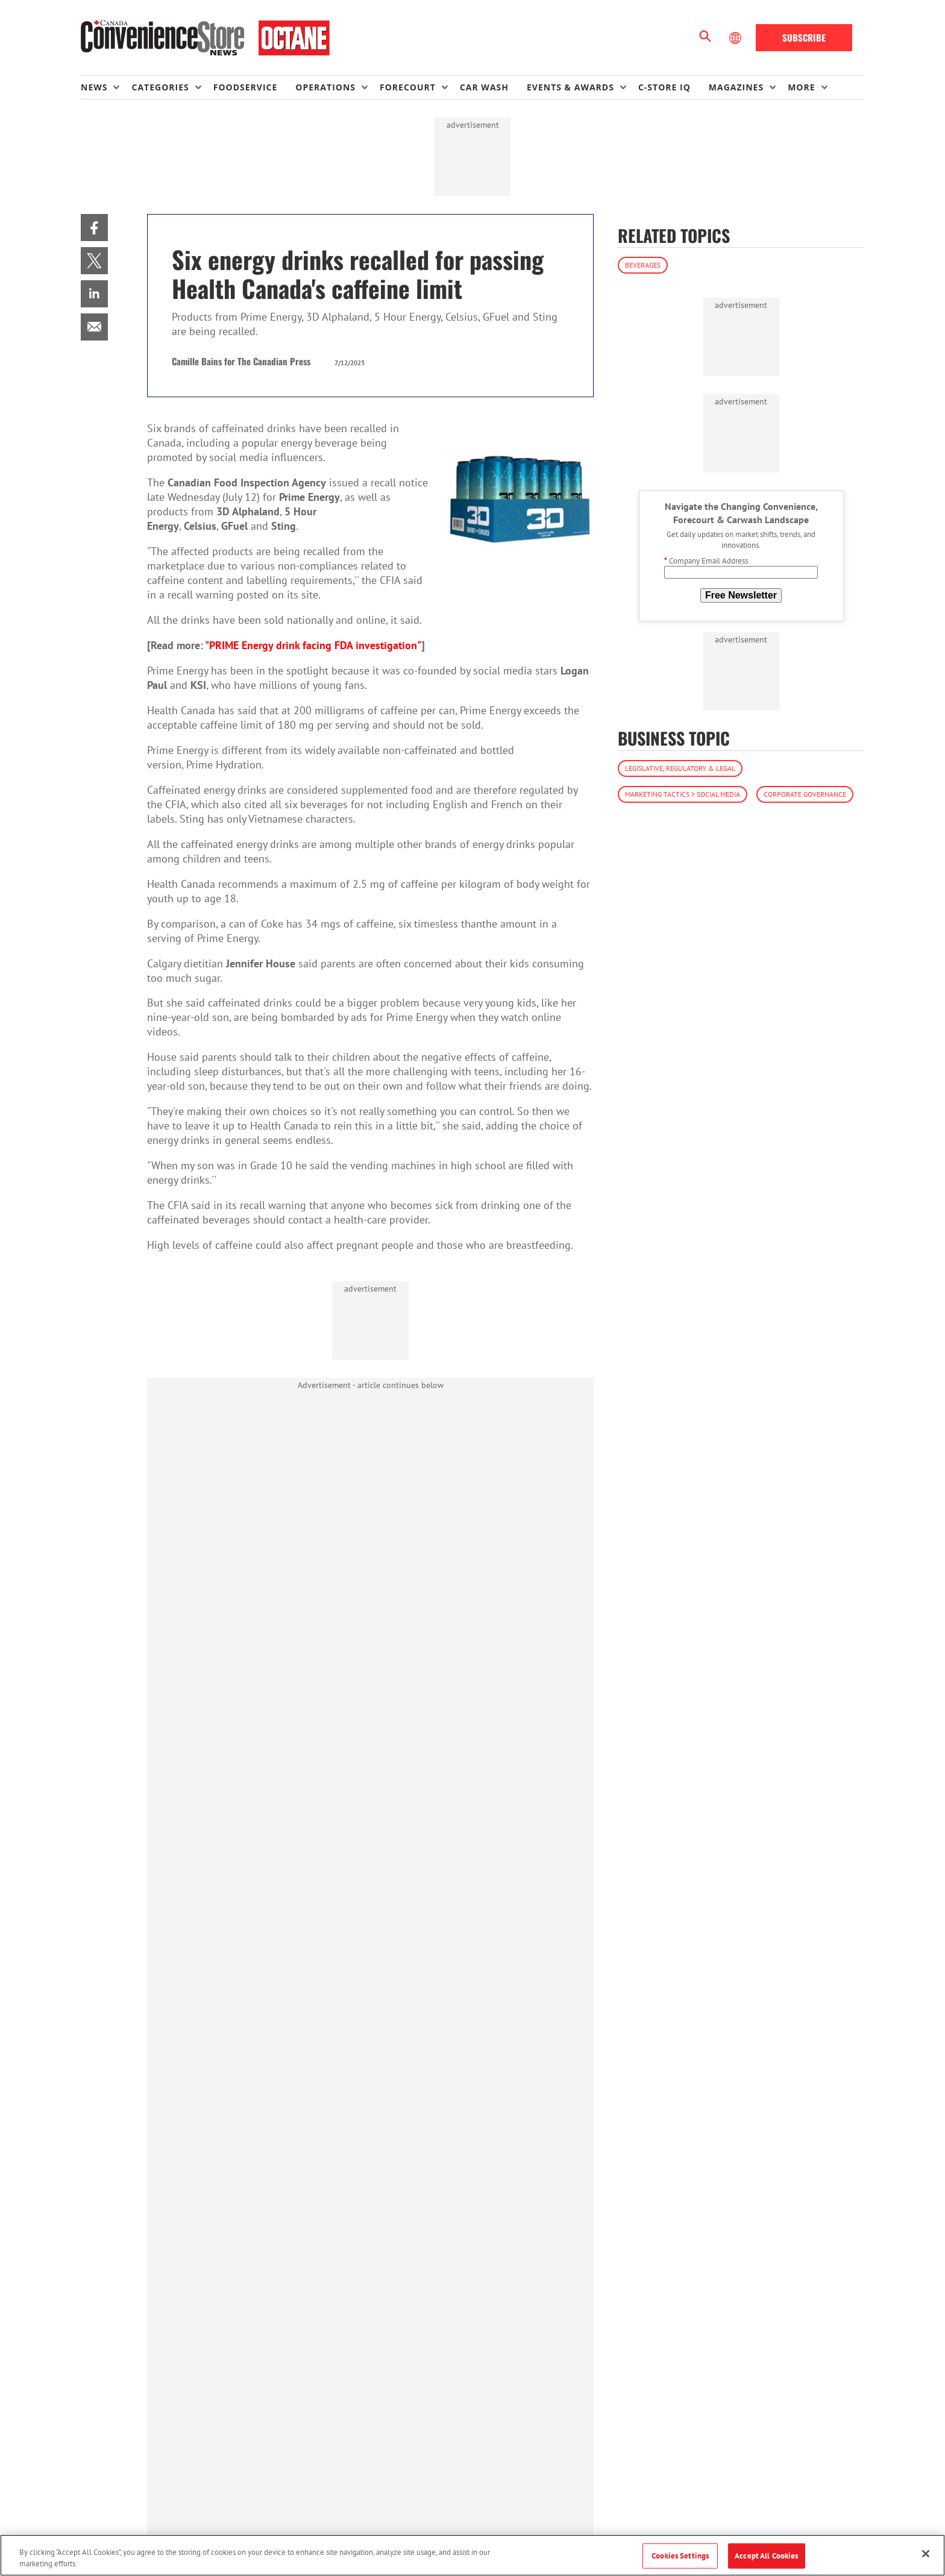 This screenshot has height=2576, width=945. I want to click on [region], so click(472, 2555).